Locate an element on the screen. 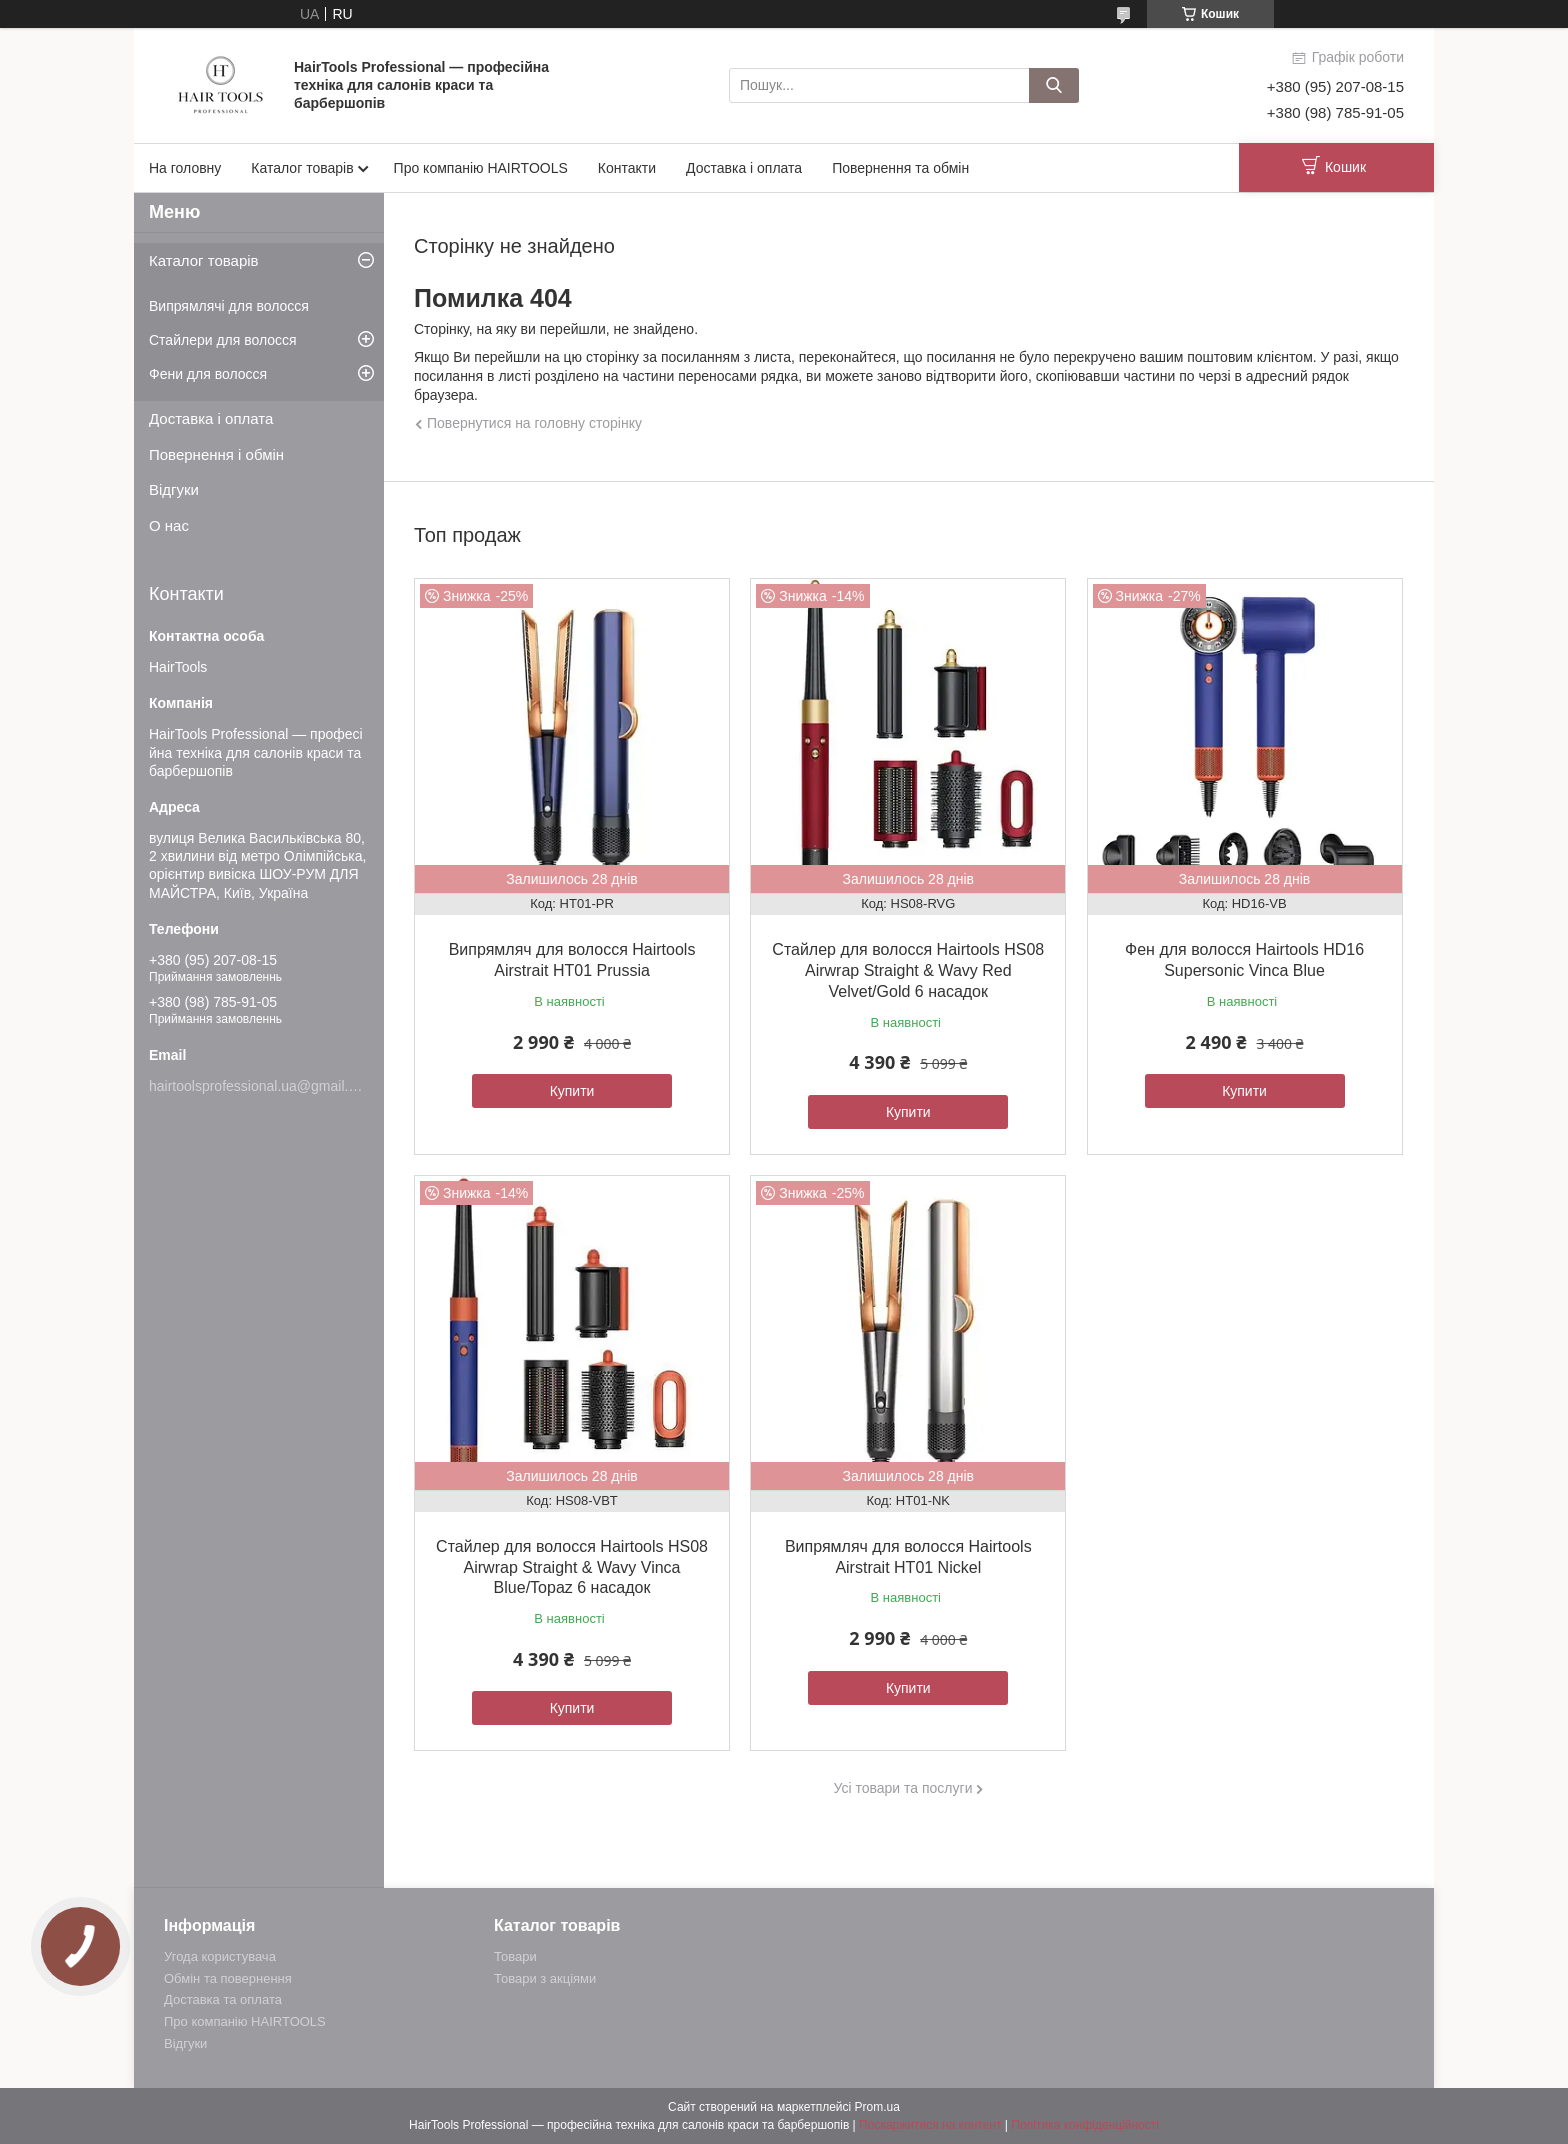  Товари is located at coordinates (515, 1956).